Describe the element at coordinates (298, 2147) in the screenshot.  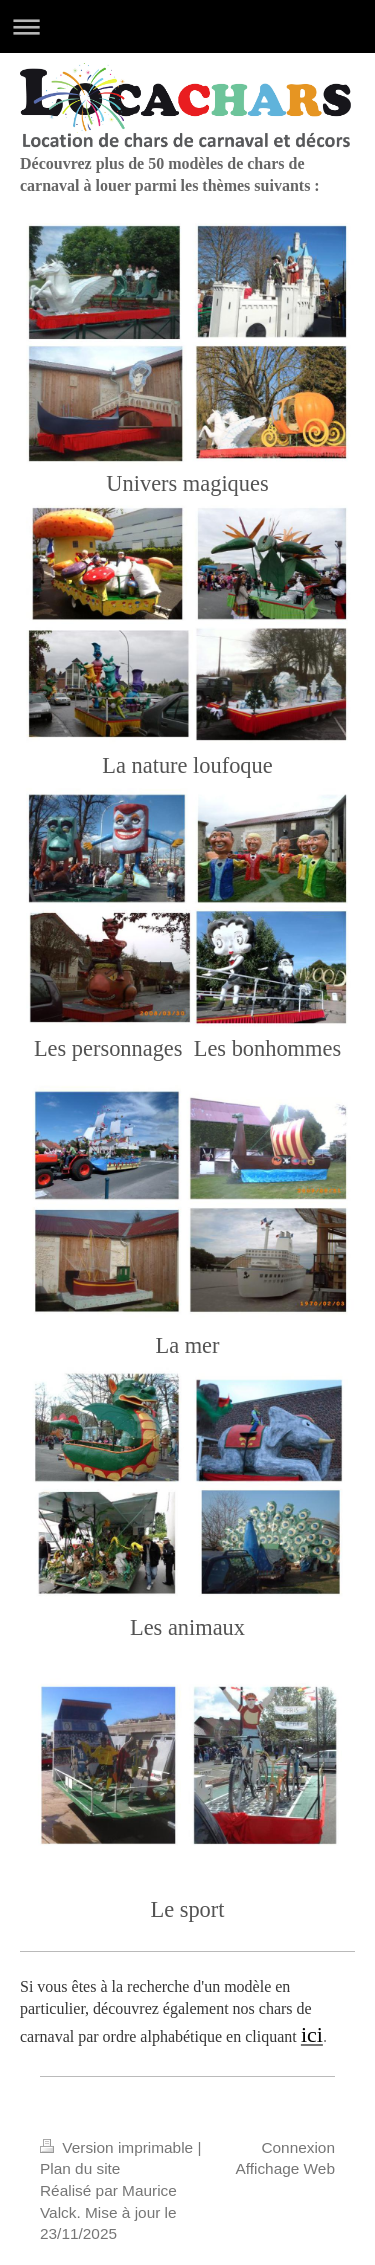
I see `Connexion` at that location.